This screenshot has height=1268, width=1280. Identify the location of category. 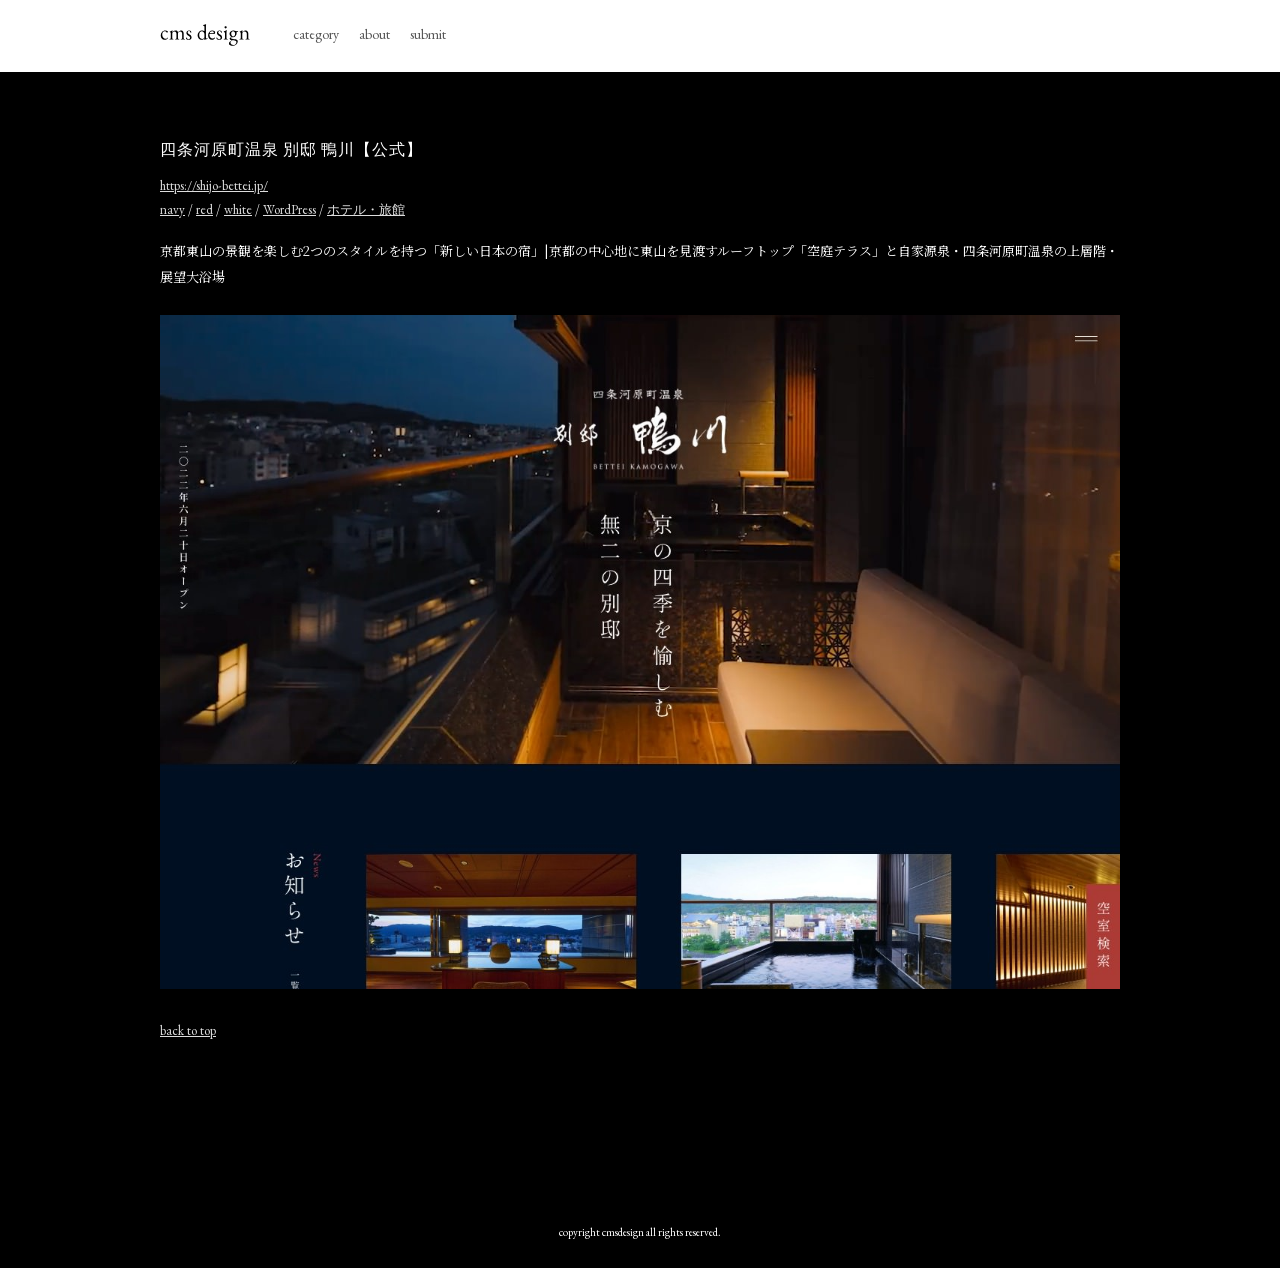
(316, 34).